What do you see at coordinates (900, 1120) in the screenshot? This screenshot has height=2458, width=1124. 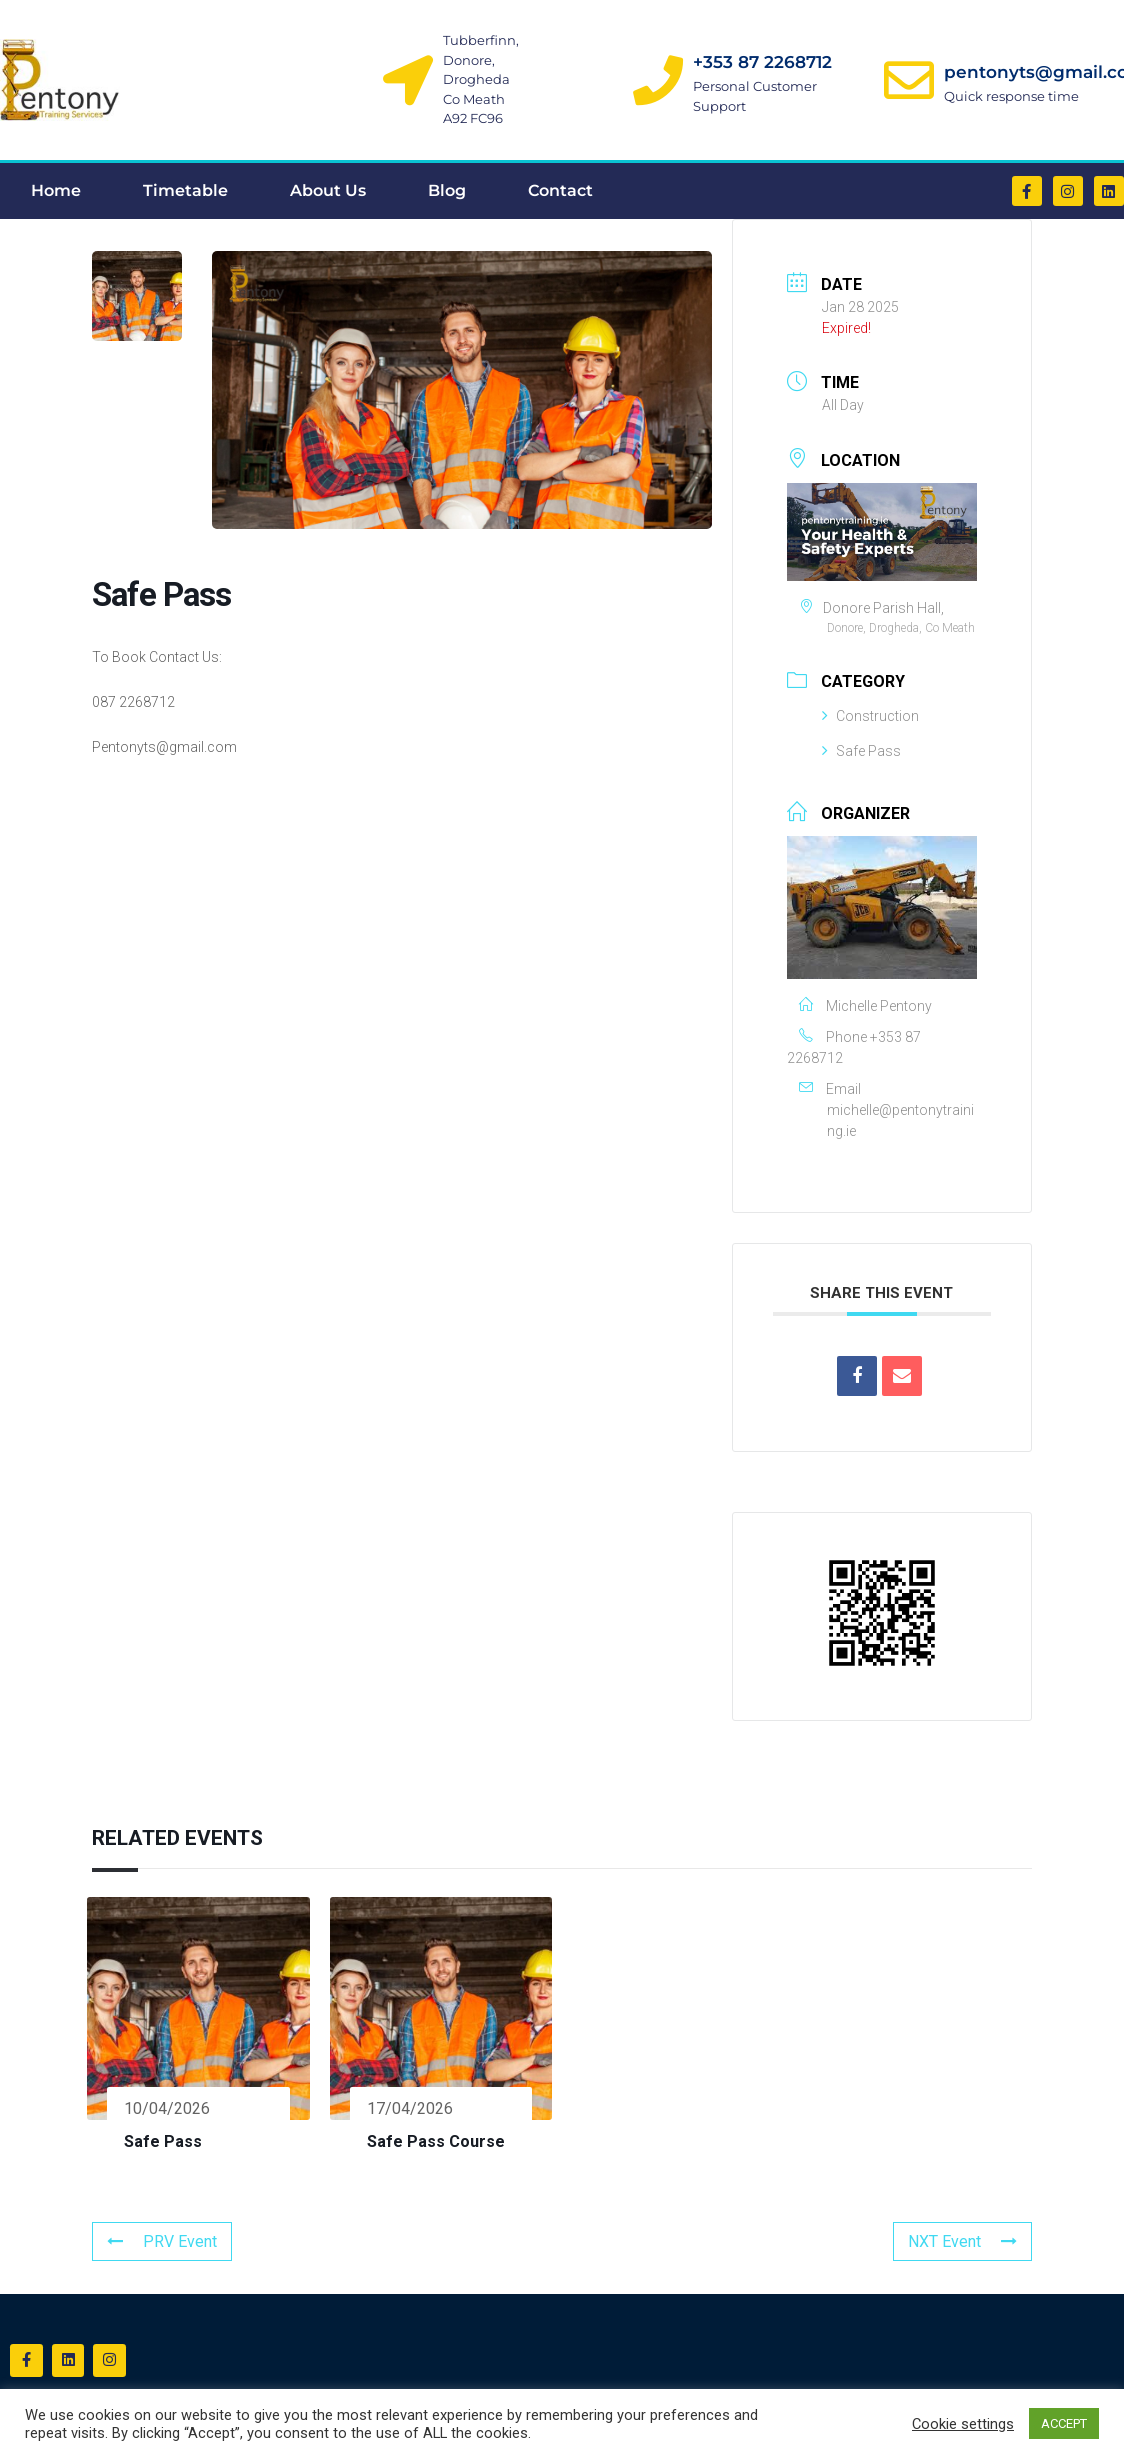 I see `michelle@pentonytraining.ie` at bounding box center [900, 1120].